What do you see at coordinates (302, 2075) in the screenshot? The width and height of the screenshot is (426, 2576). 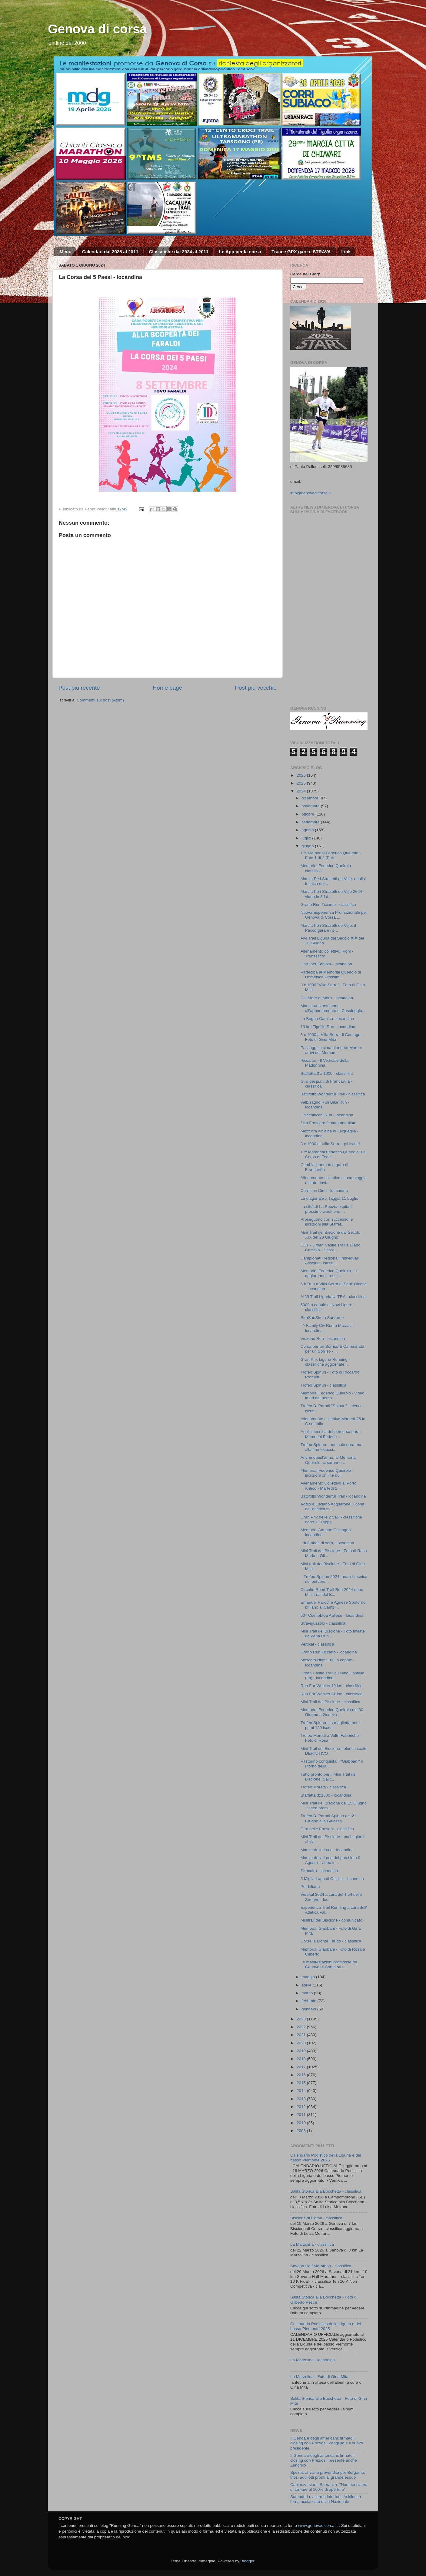 I see `2016` at bounding box center [302, 2075].